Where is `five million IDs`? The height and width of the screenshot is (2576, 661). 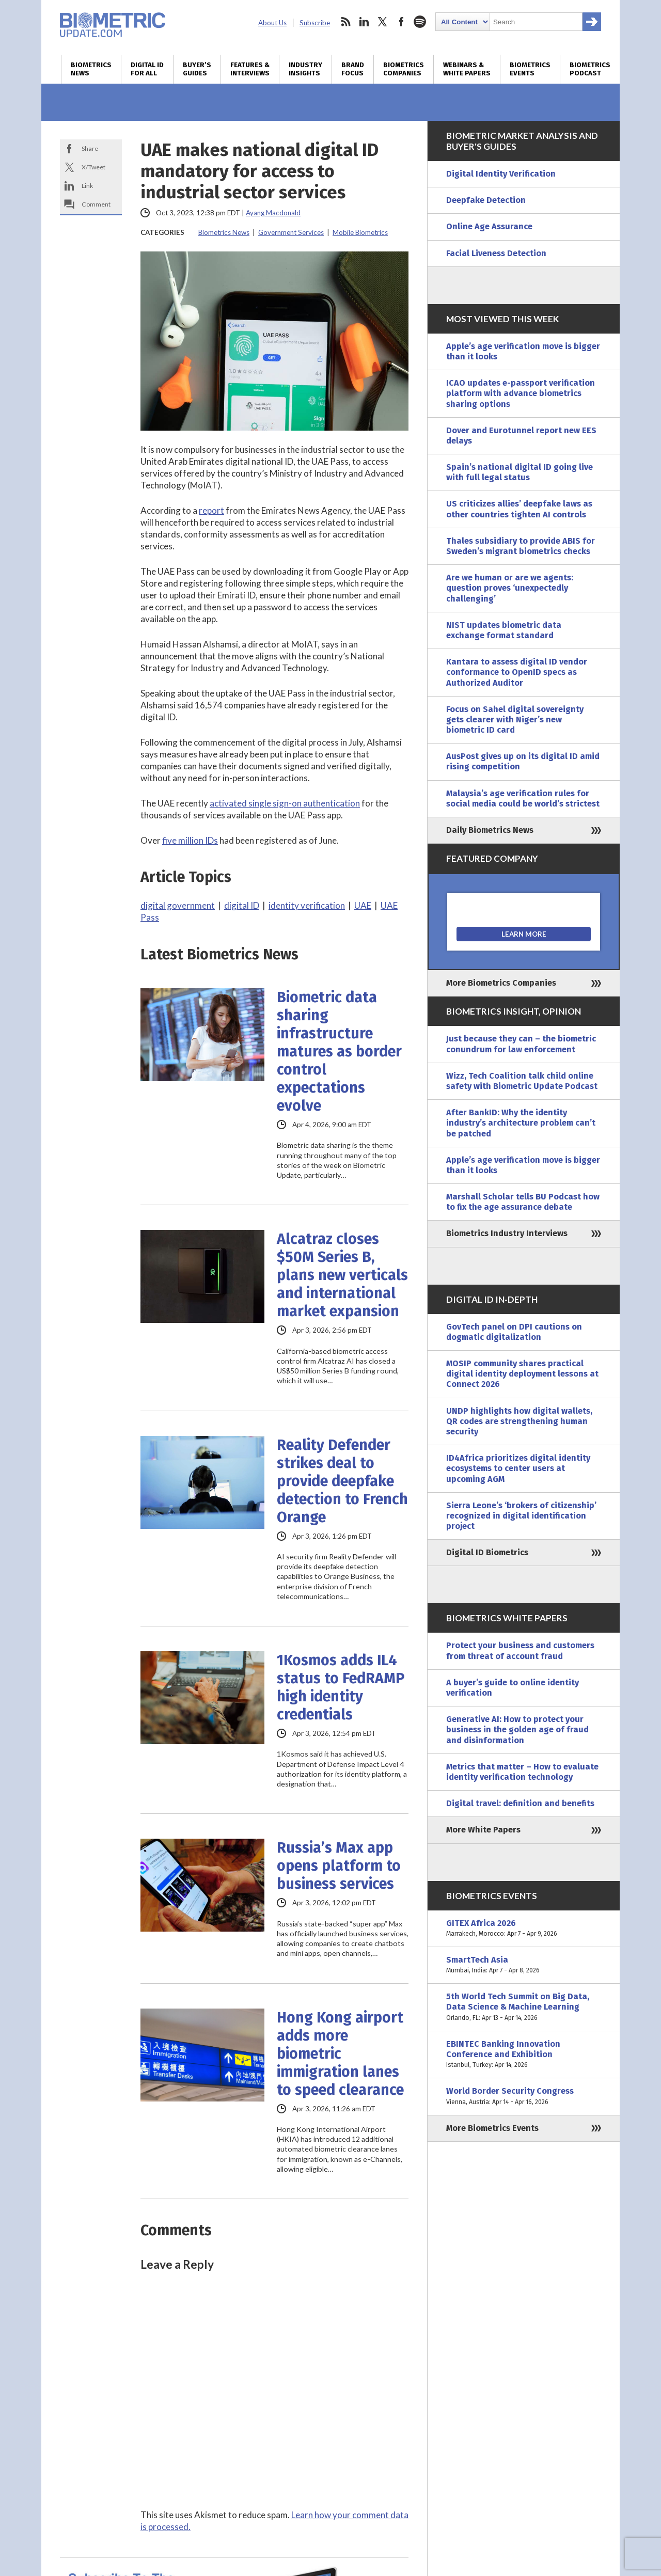
five million IDs is located at coordinates (190, 840).